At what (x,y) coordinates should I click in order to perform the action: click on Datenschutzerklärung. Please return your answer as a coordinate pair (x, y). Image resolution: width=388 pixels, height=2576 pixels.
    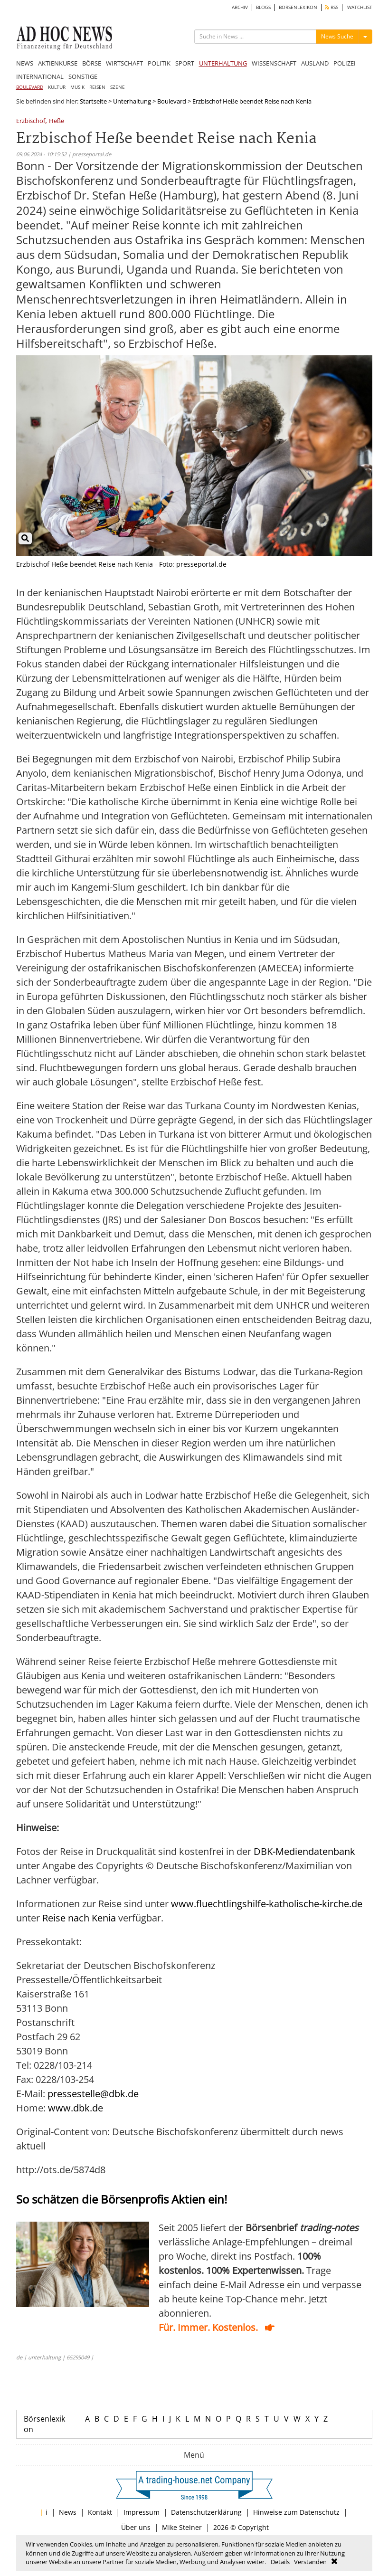
    Looking at the image, I should click on (206, 2512).